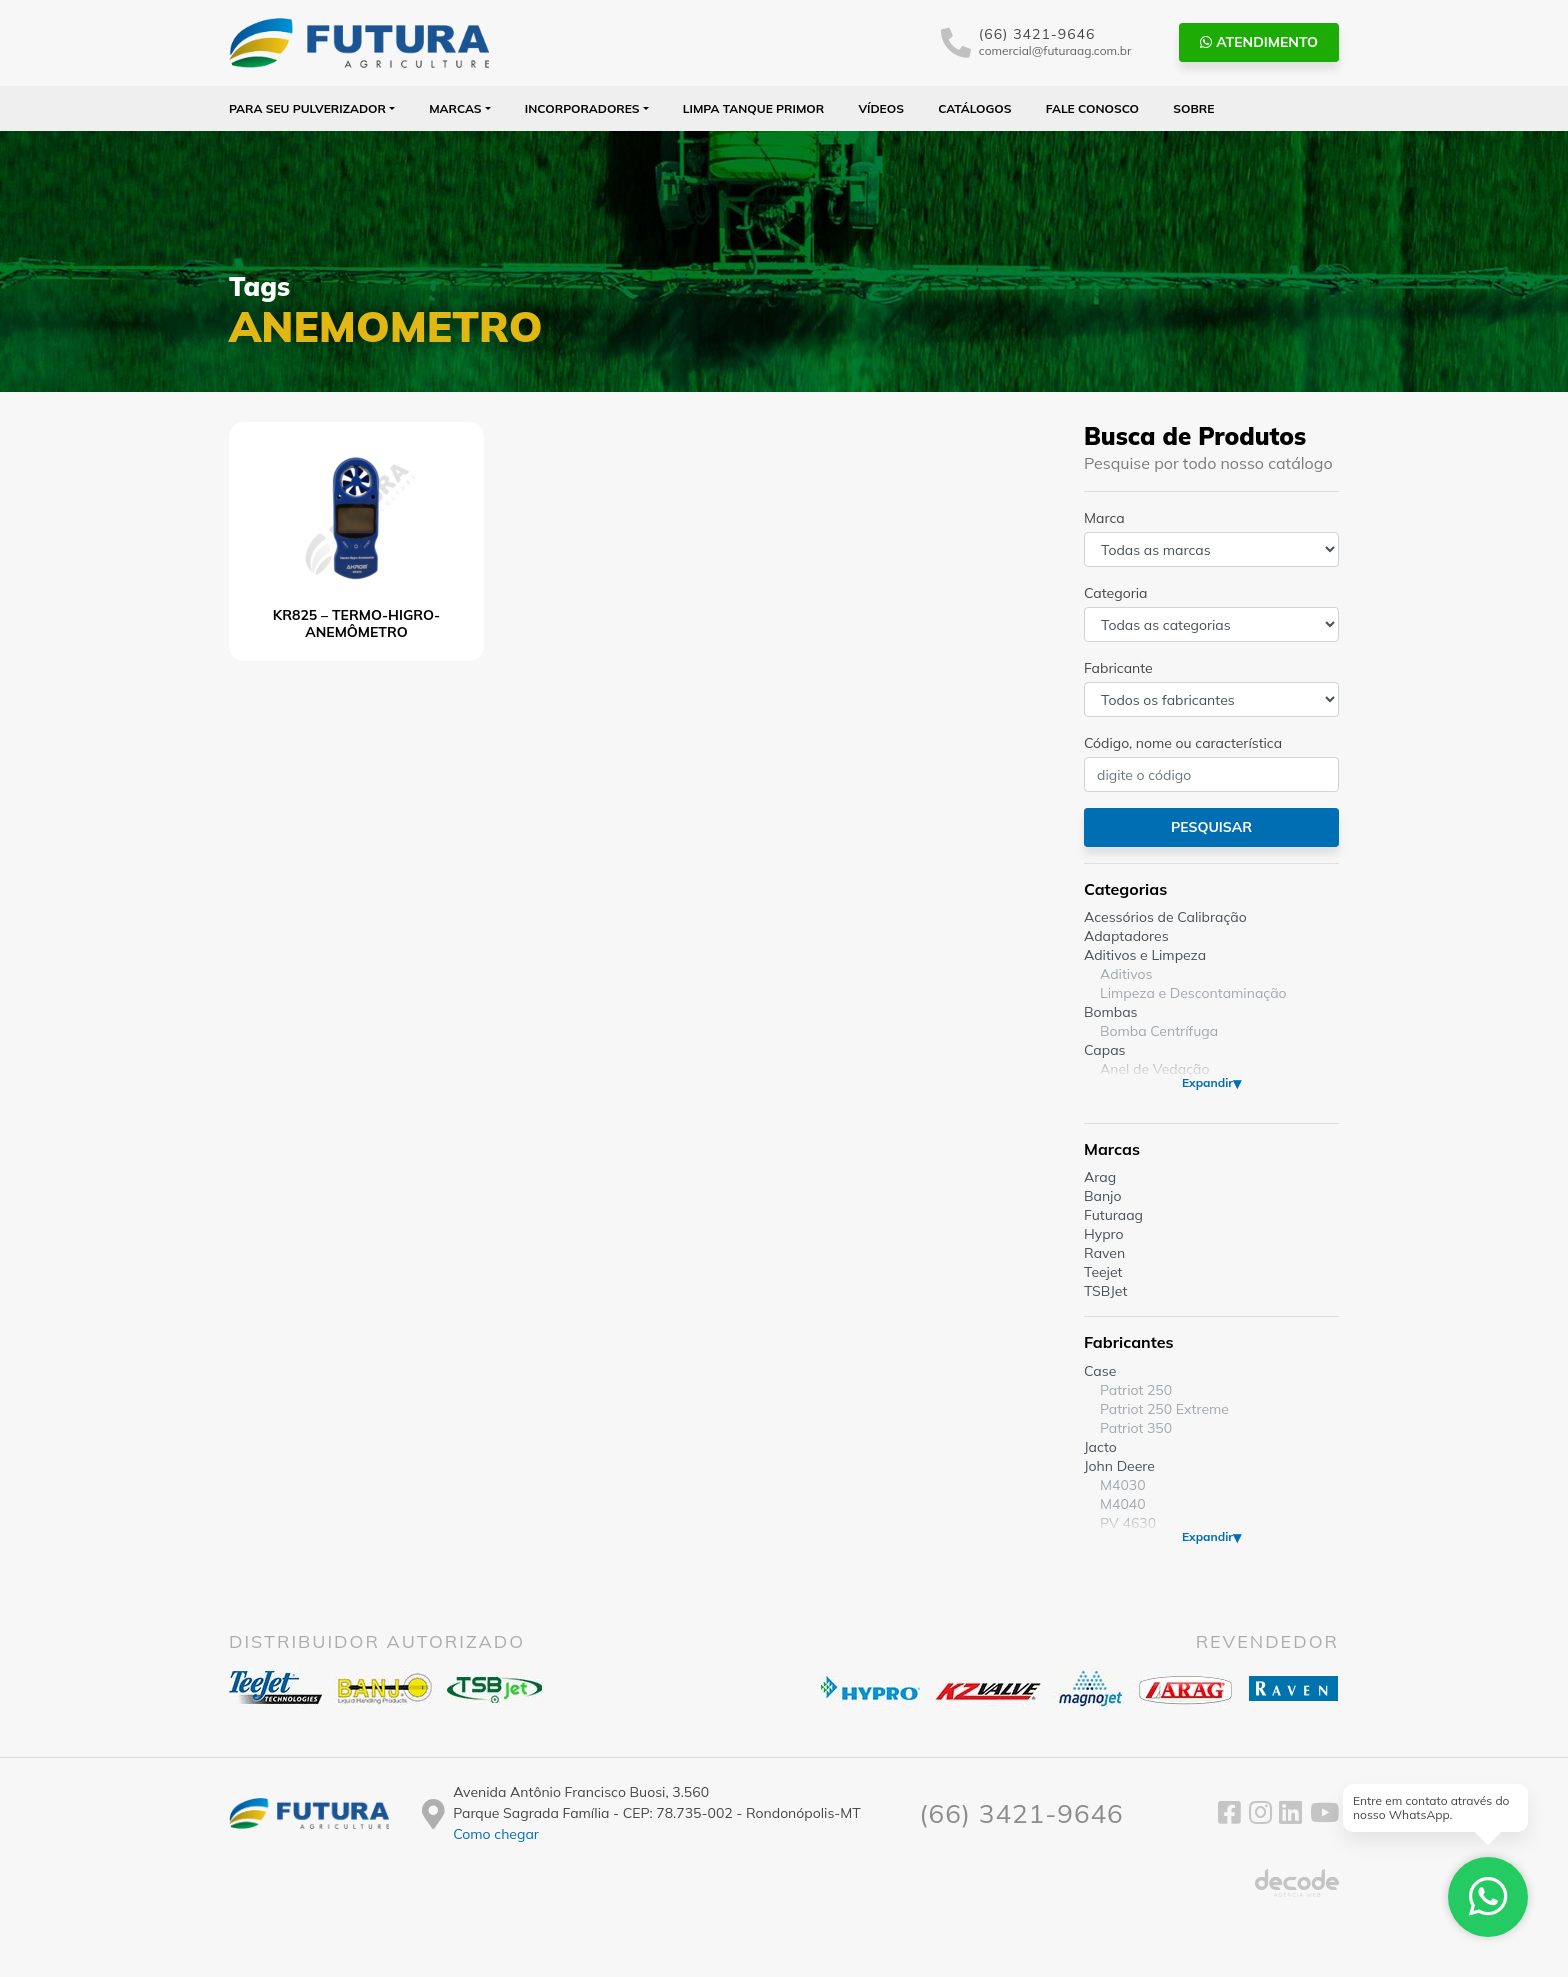  I want to click on comercial@futuraag.com.br, so click(1055, 50).